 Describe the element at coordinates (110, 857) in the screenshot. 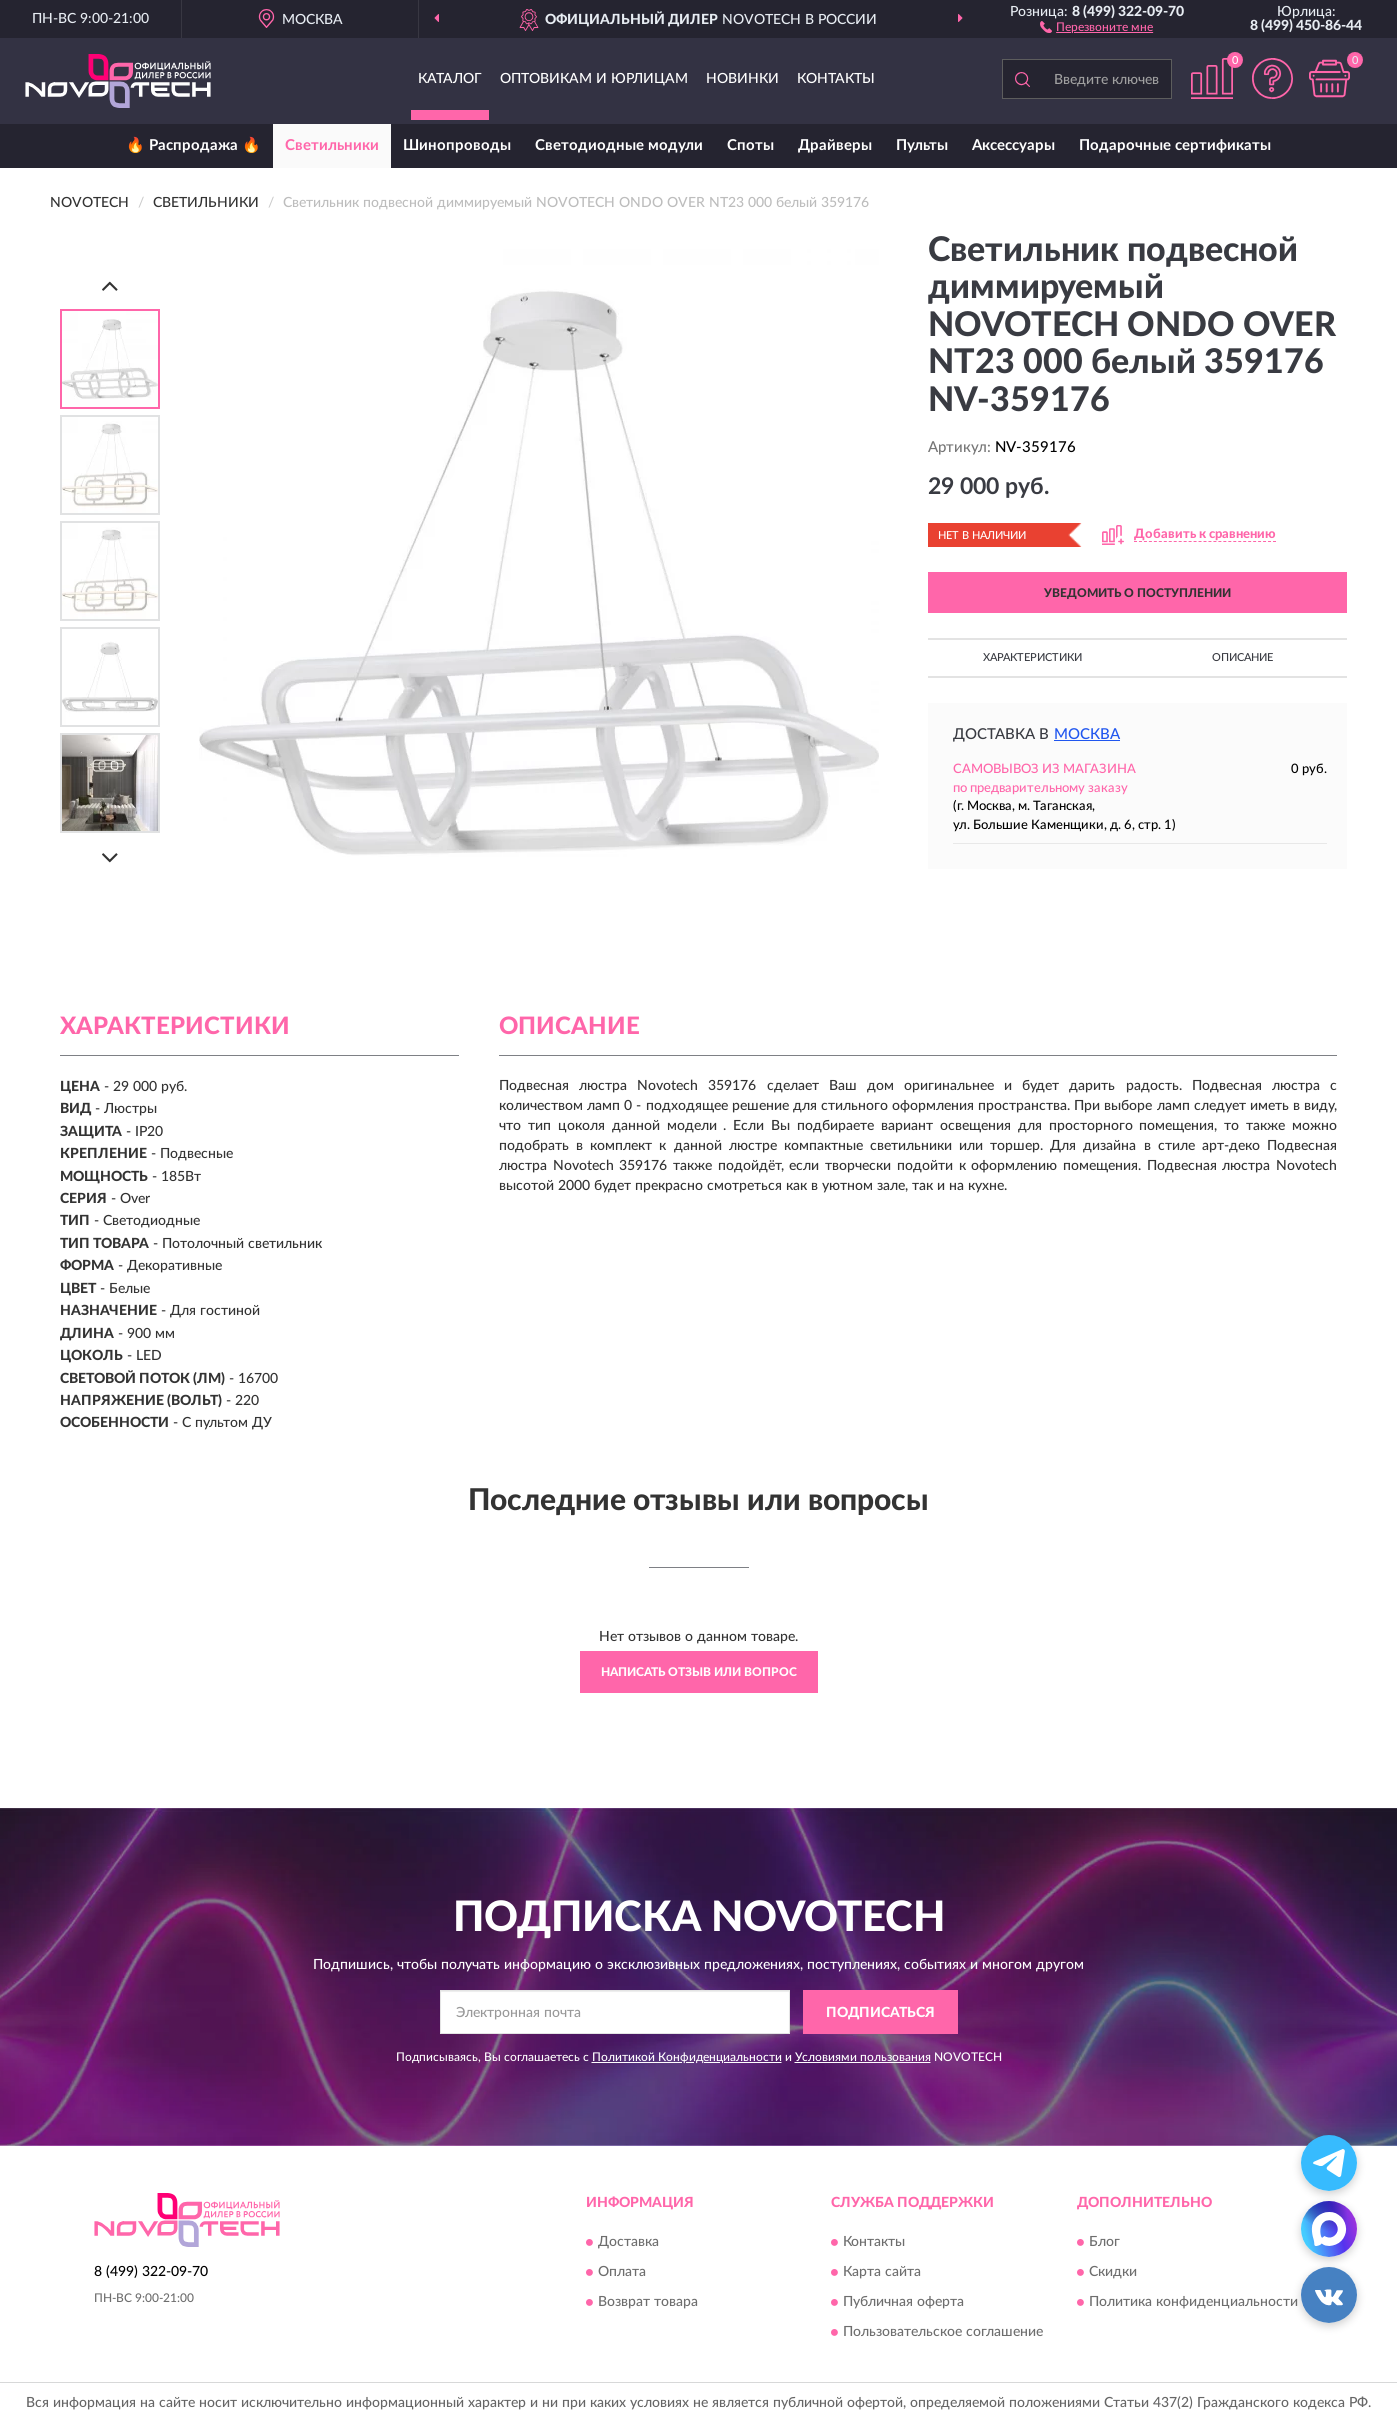

I see `[Next]` at that location.